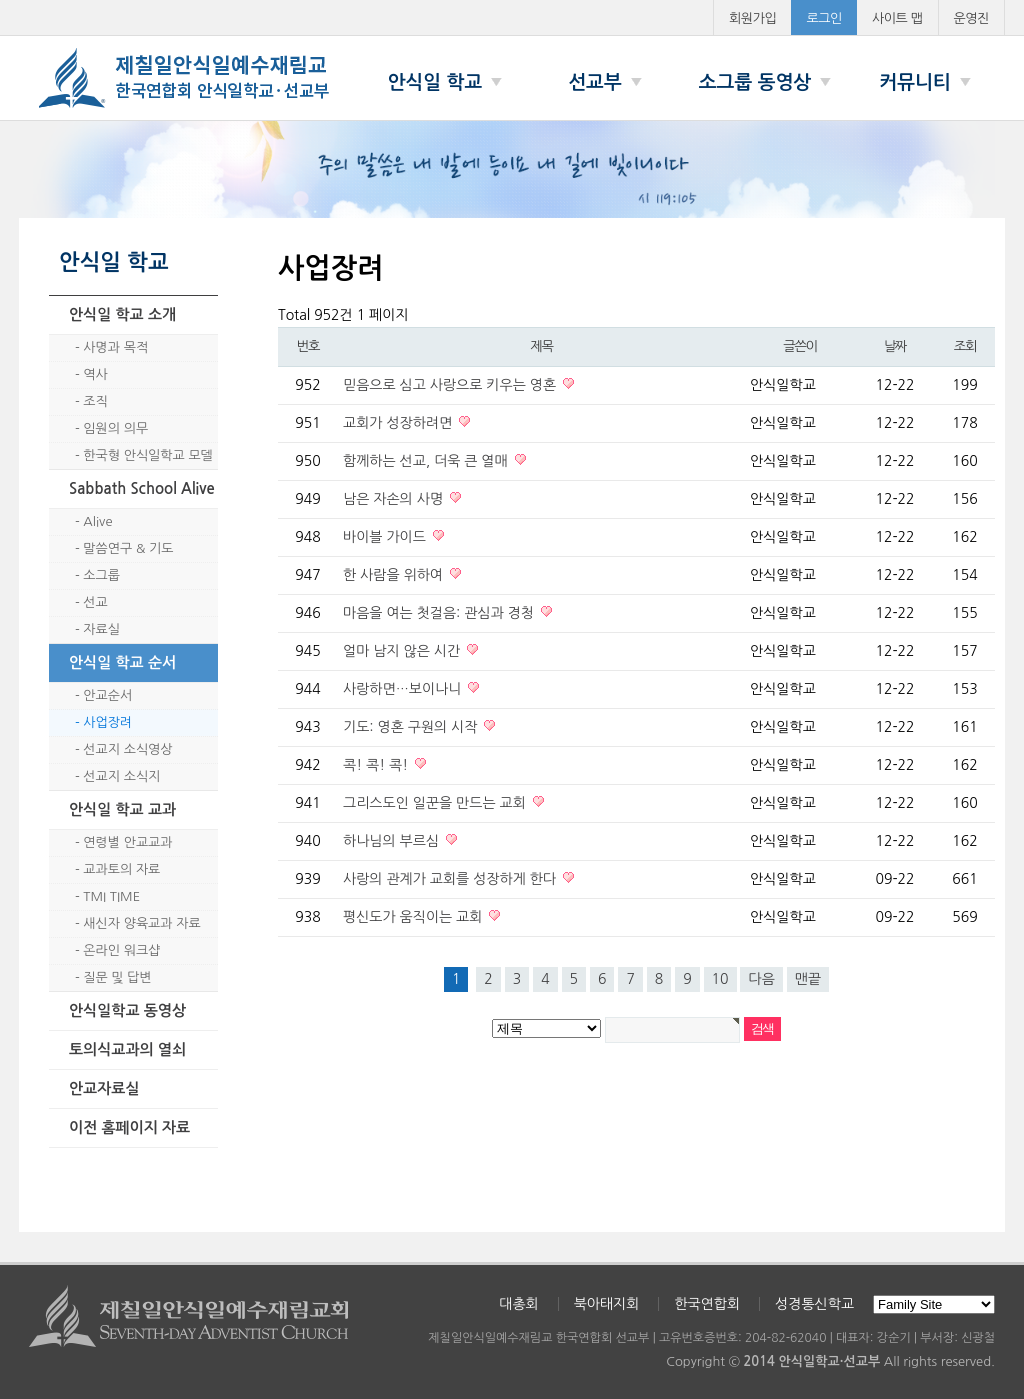 This screenshot has width=1024, height=1399. What do you see at coordinates (97, 521) in the screenshot?
I see `Alive` at bounding box center [97, 521].